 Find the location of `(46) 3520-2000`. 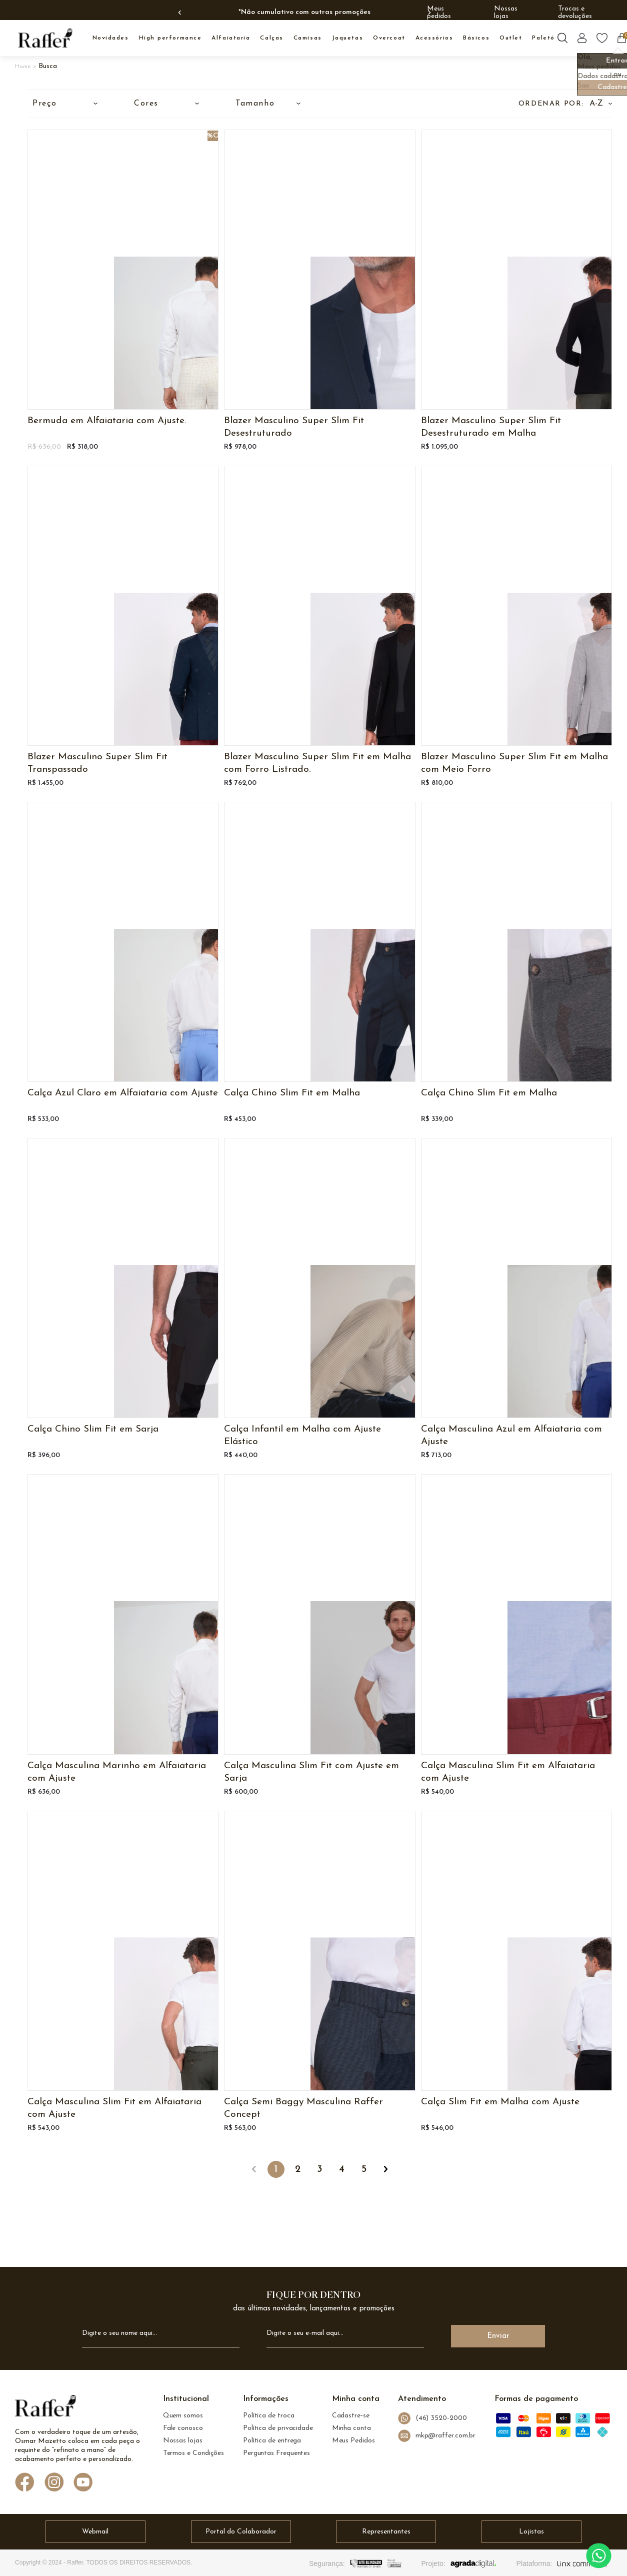

(46) 3520-2000 is located at coordinates (432, 2418).